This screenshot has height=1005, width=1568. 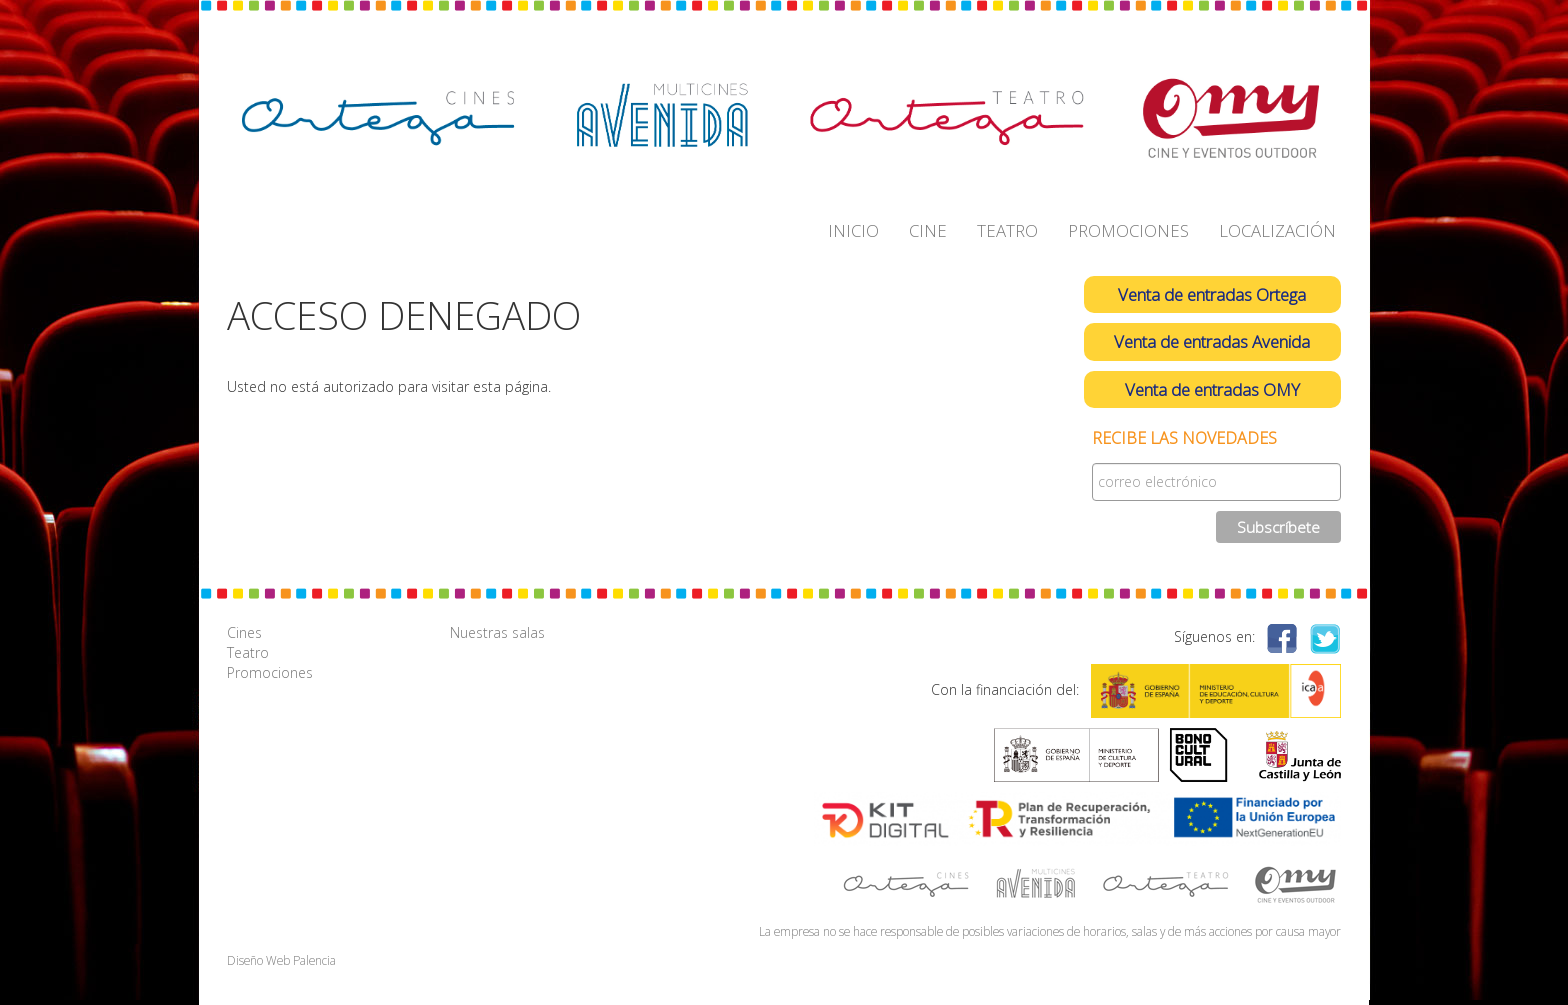 What do you see at coordinates (928, 230) in the screenshot?
I see `CINE` at bounding box center [928, 230].